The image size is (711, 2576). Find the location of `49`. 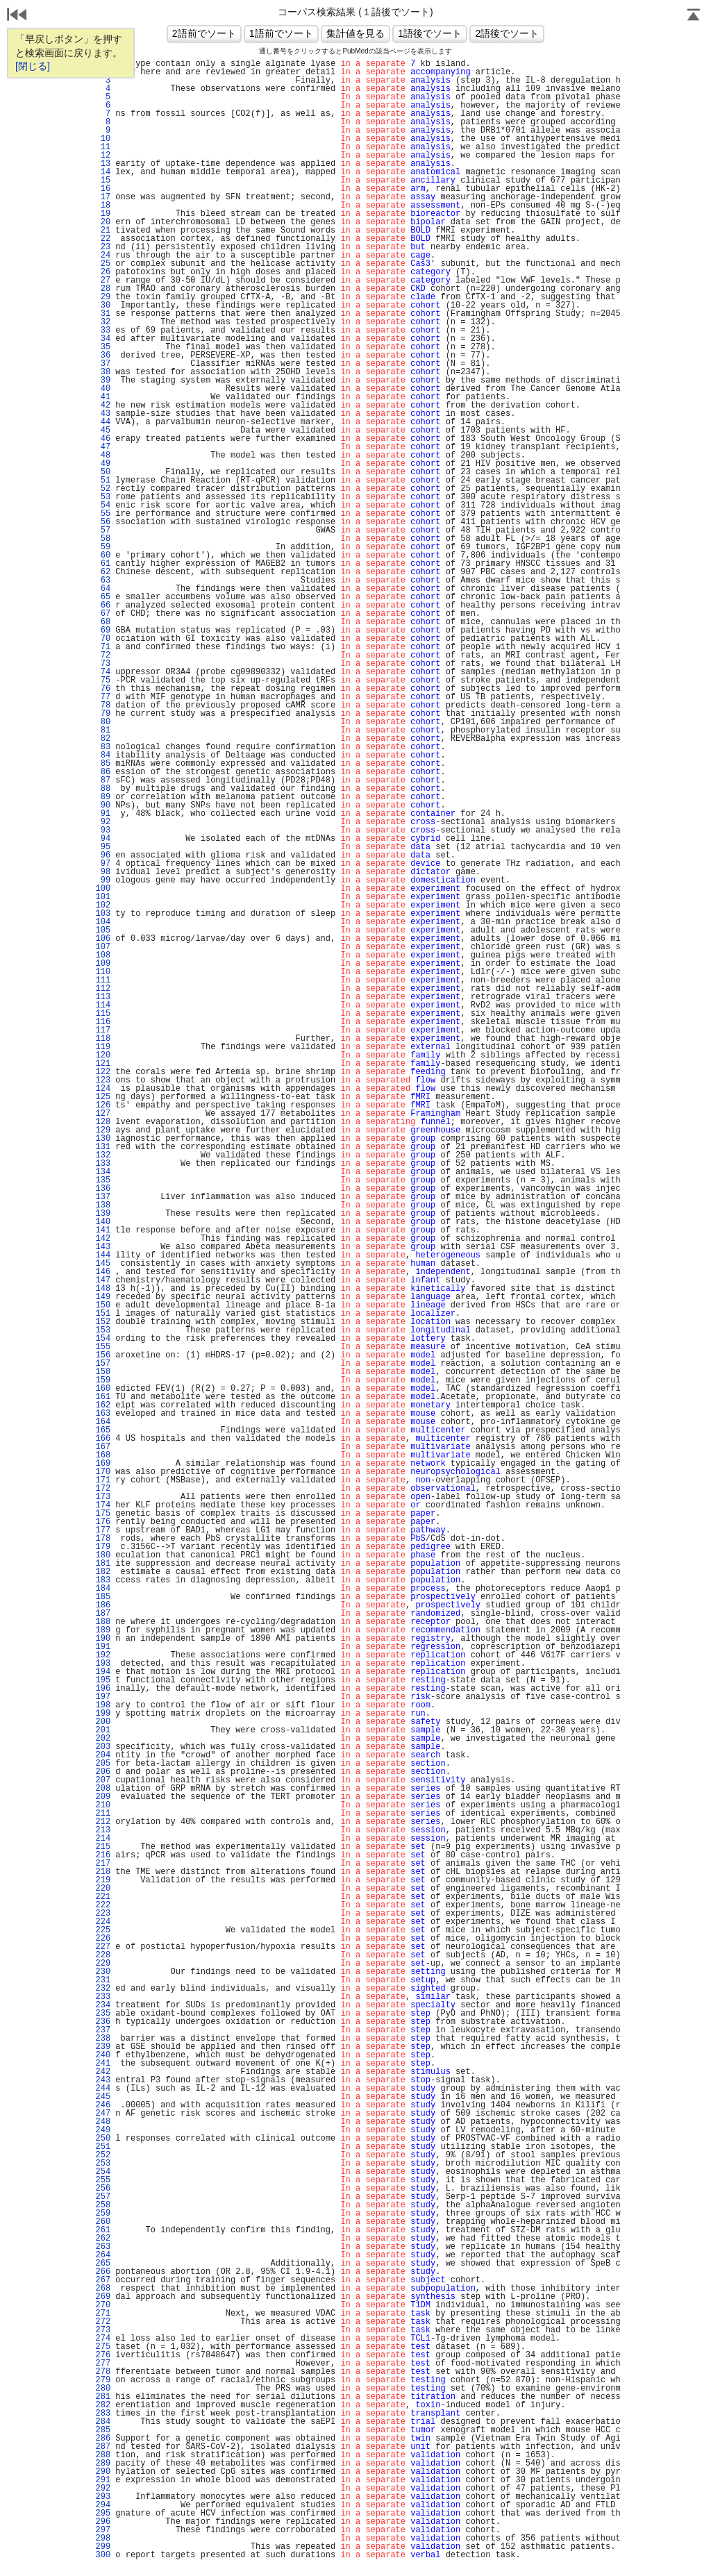

49 is located at coordinates (102, 464).